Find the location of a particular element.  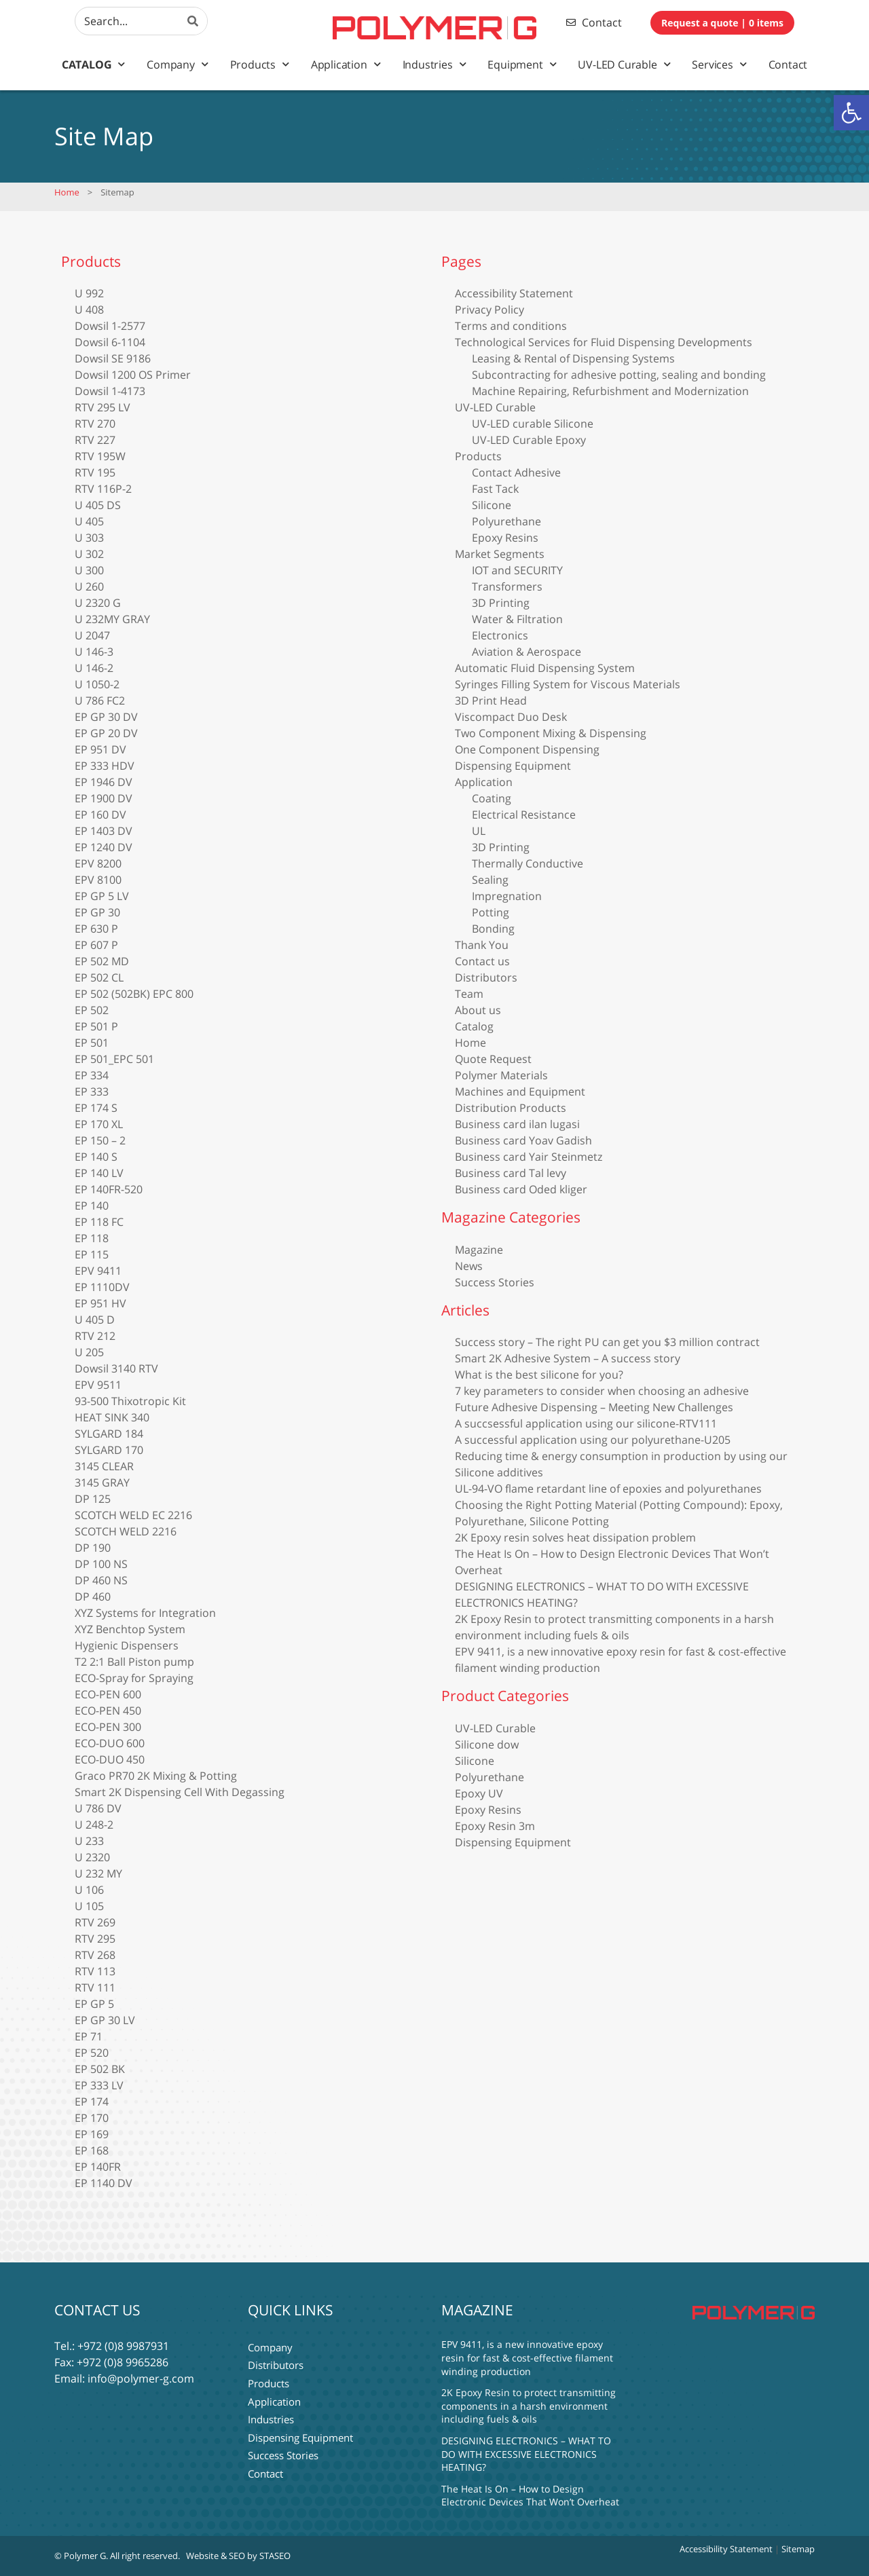

EP 115 is located at coordinates (92, 1254).